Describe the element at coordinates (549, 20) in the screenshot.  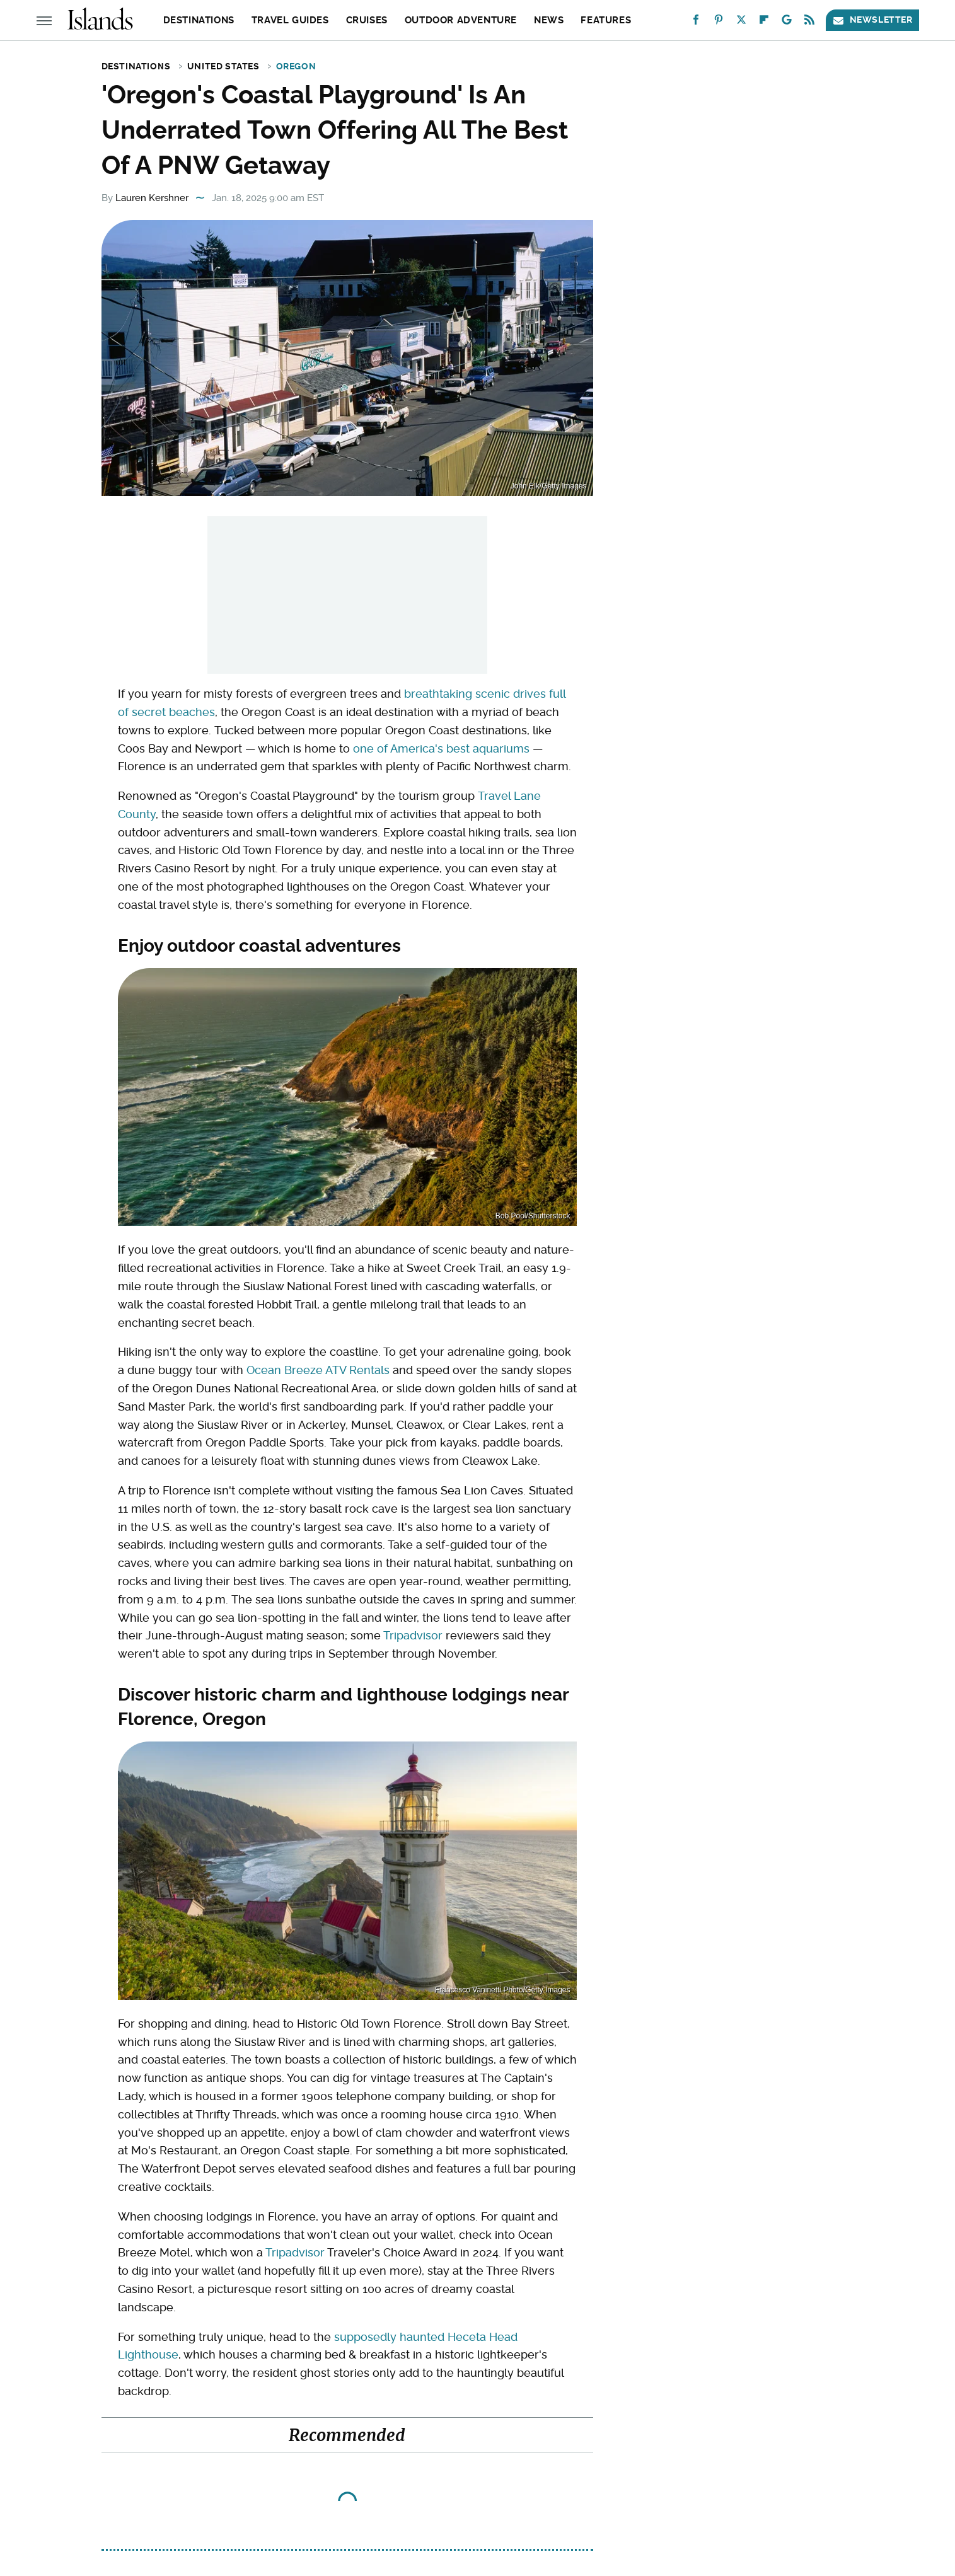
I see `News` at that location.